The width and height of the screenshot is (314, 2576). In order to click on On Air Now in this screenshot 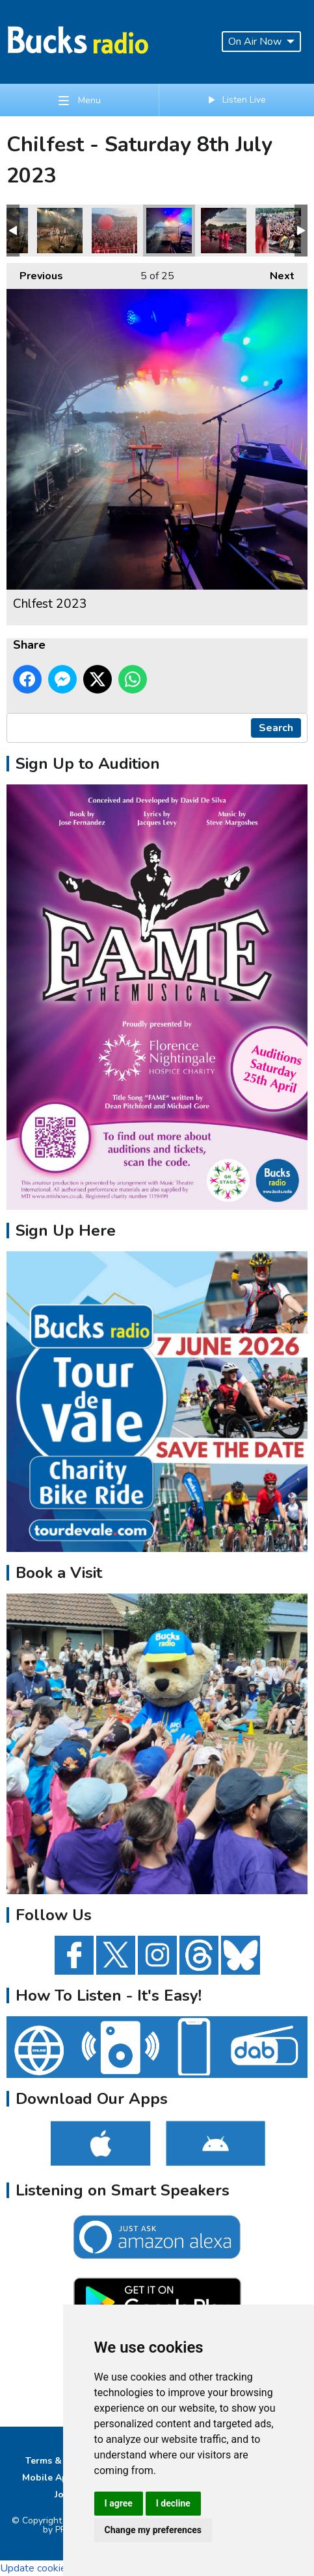, I will do `click(261, 41)`.